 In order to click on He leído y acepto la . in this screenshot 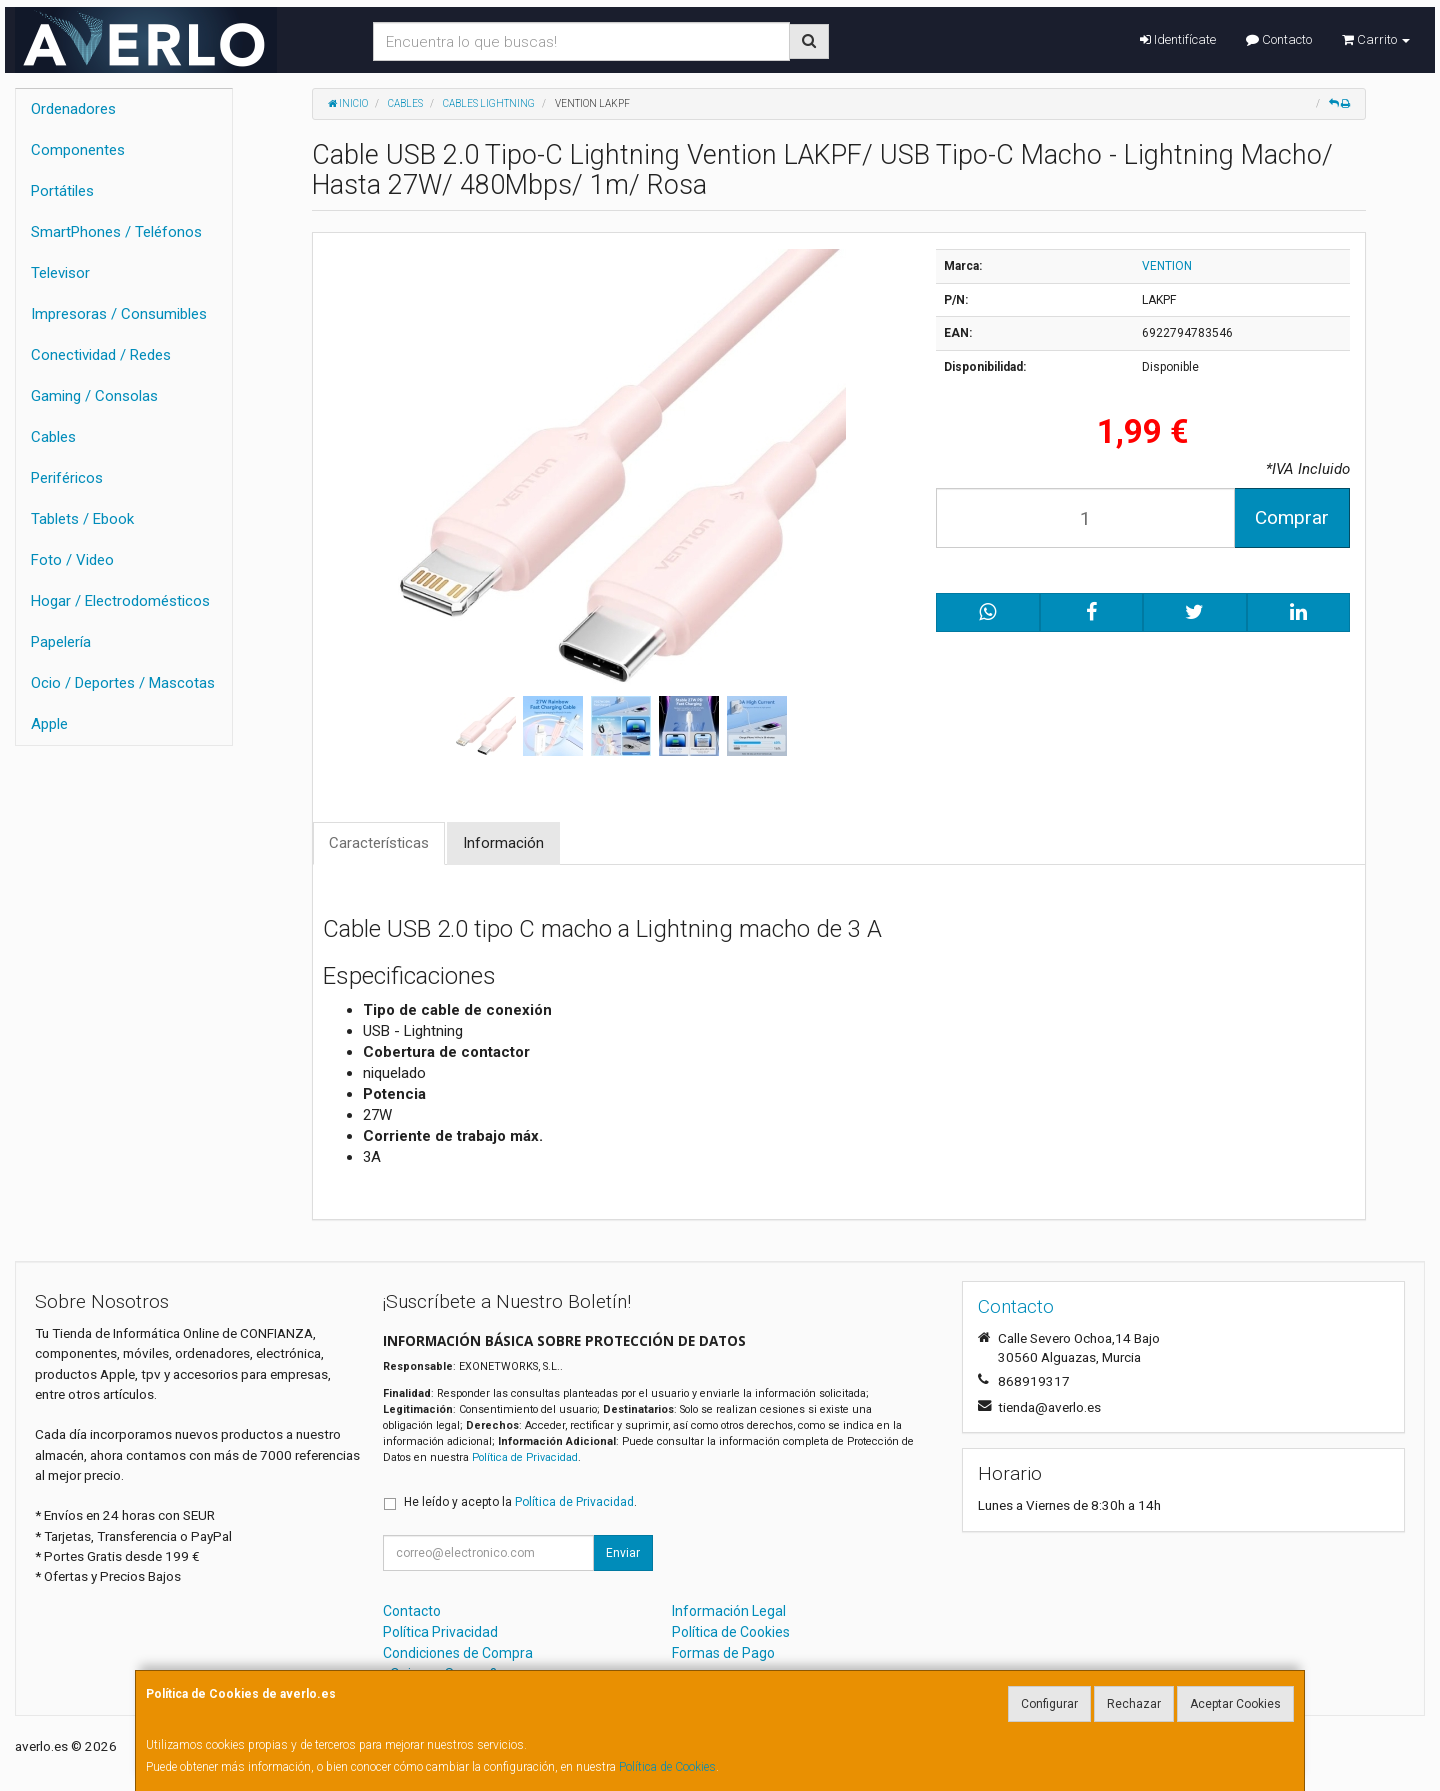, I will do `click(520, 1502)`.